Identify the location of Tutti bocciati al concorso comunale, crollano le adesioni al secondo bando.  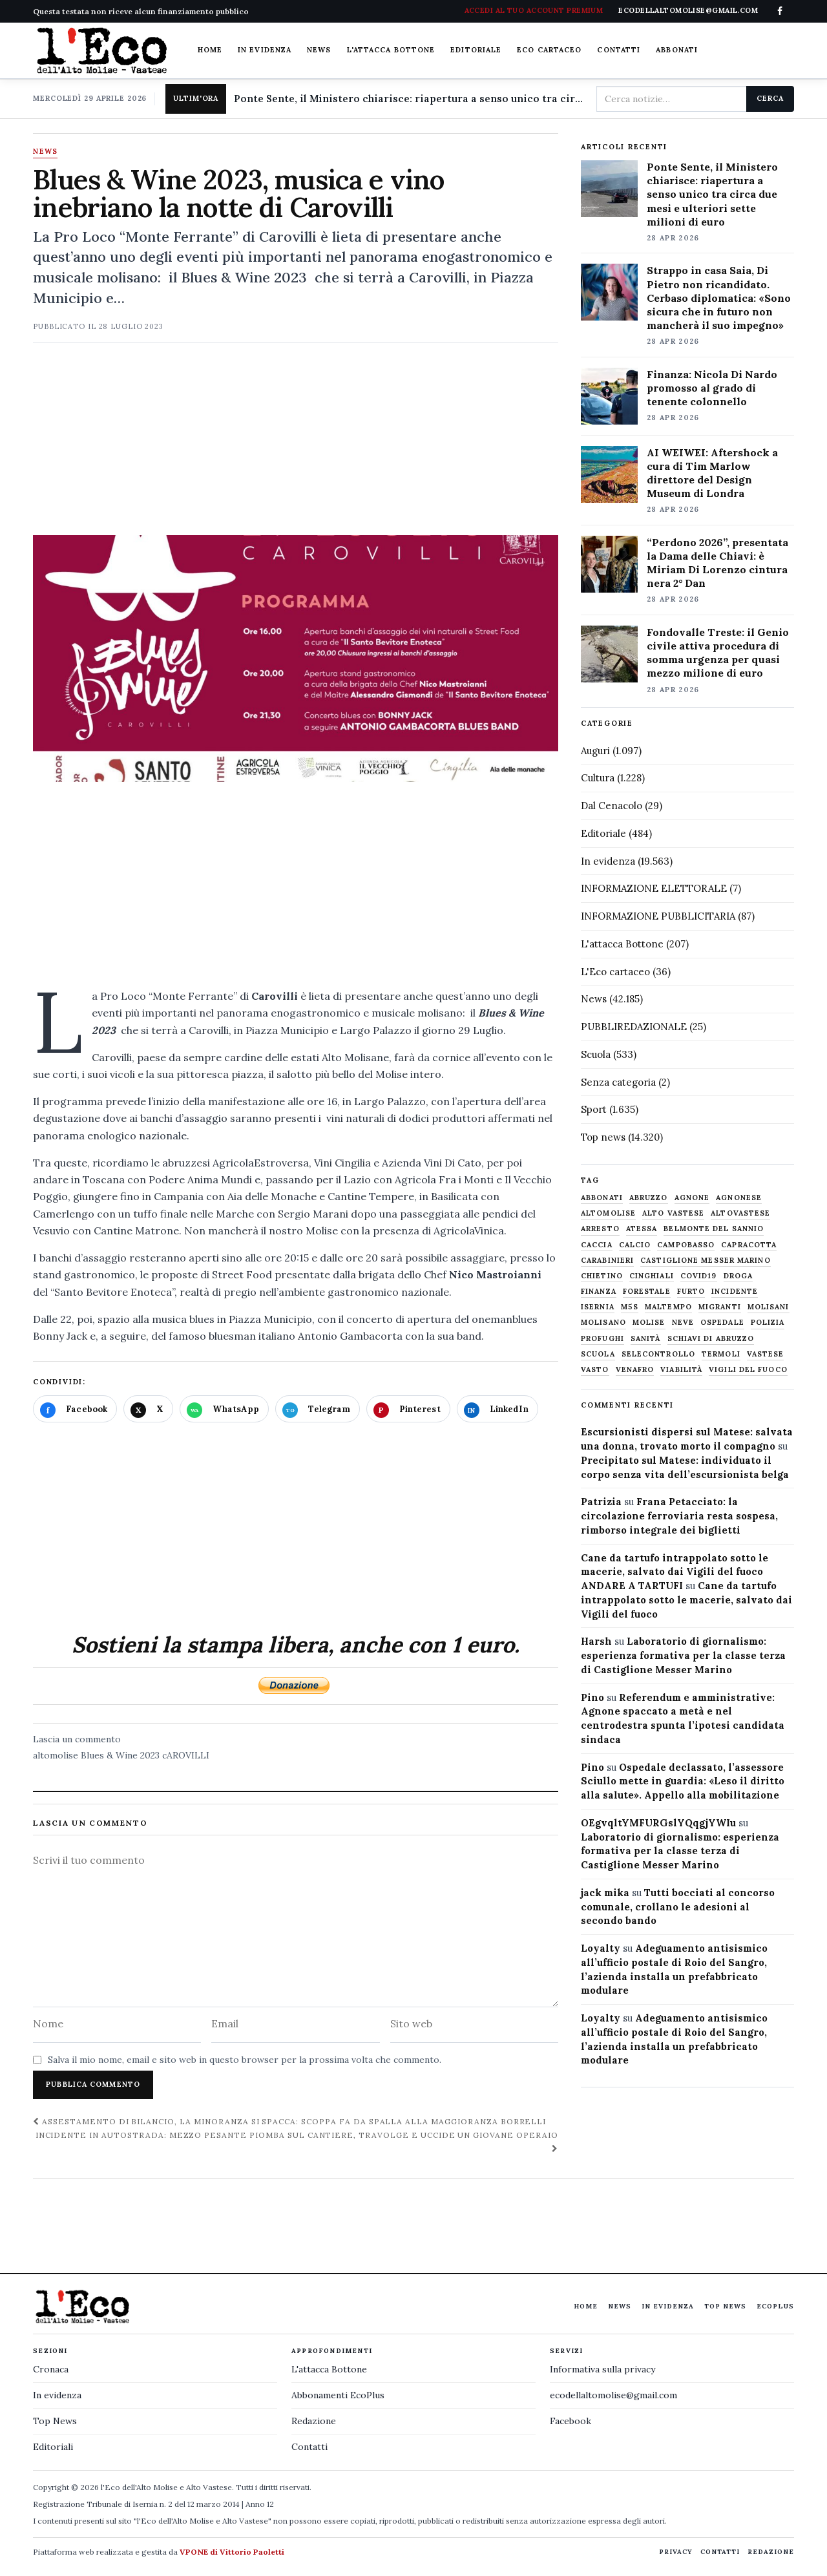
(678, 1906).